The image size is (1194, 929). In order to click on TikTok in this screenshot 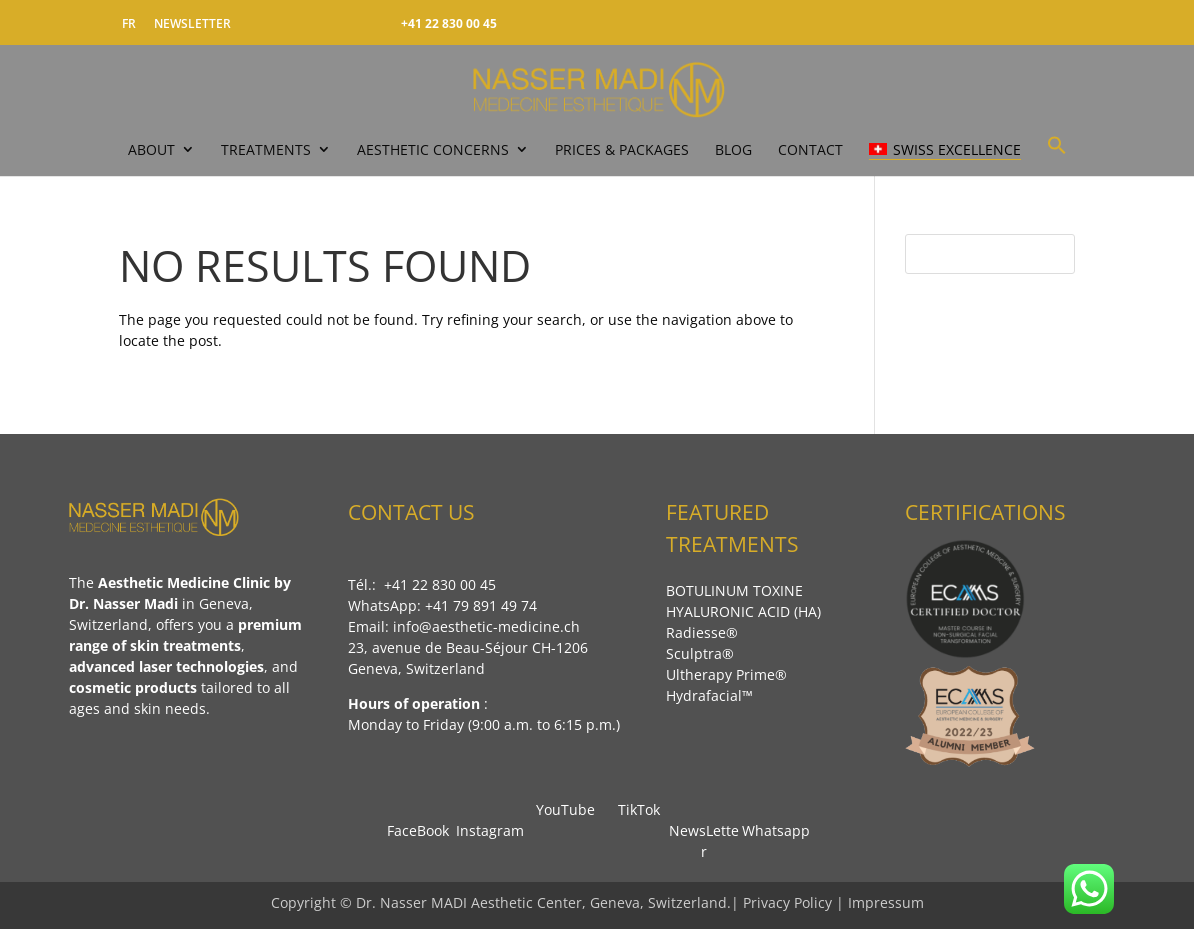, I will do `click(633, 809)`.